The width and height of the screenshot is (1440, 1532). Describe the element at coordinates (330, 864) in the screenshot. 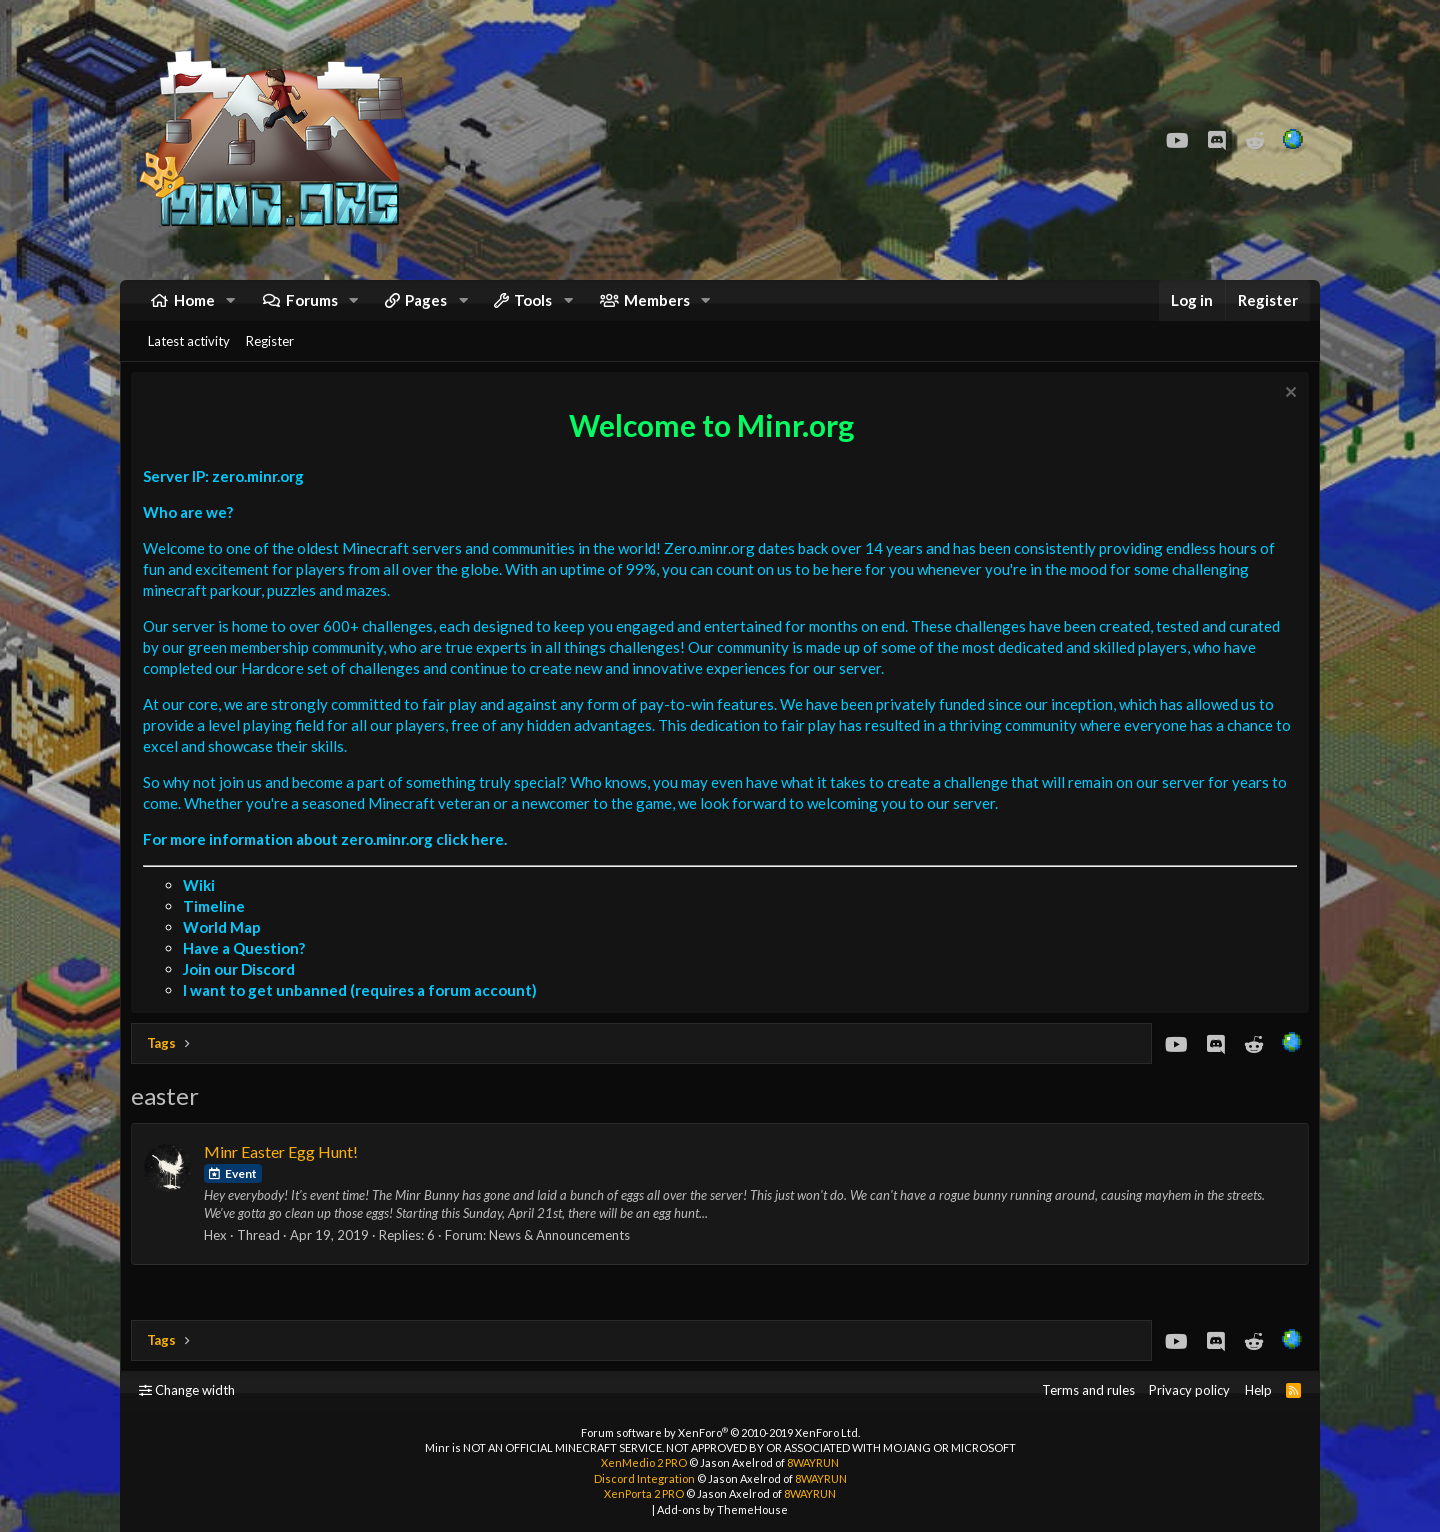

I see `For more information about zero.minr.org click here.` at that location.